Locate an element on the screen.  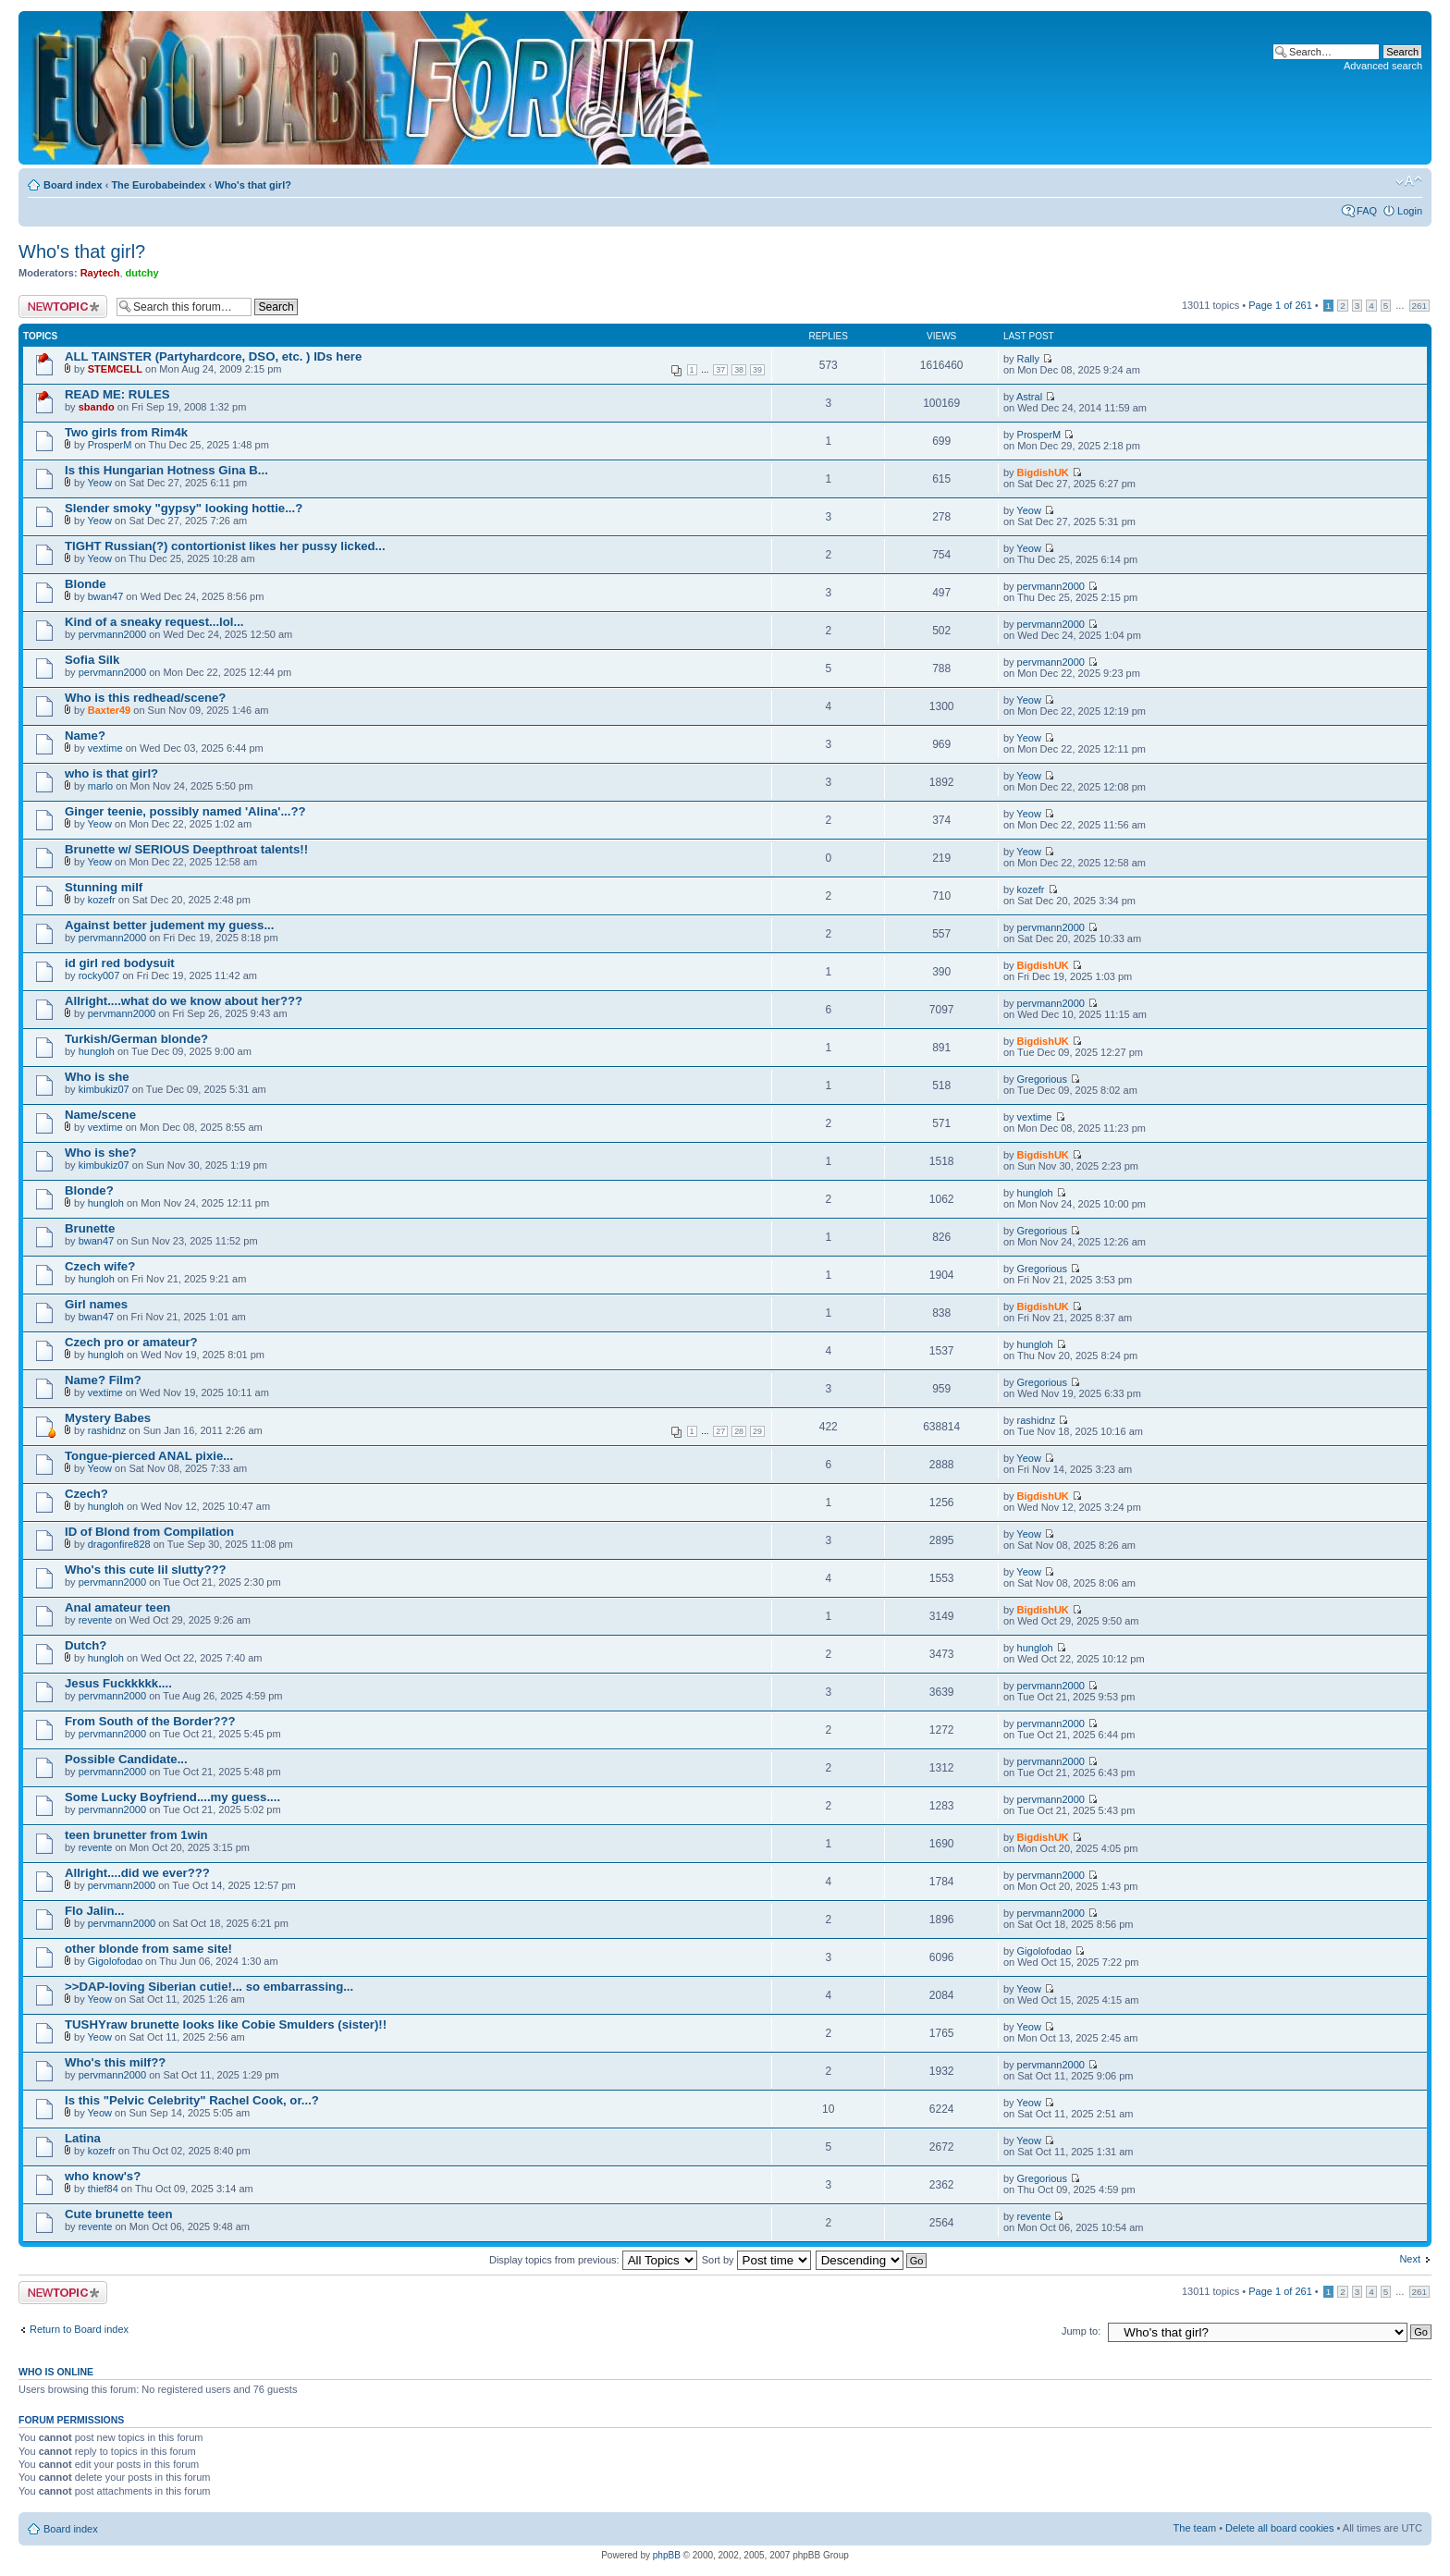
The Eurobabeindex is located at coordinates (158, 184).